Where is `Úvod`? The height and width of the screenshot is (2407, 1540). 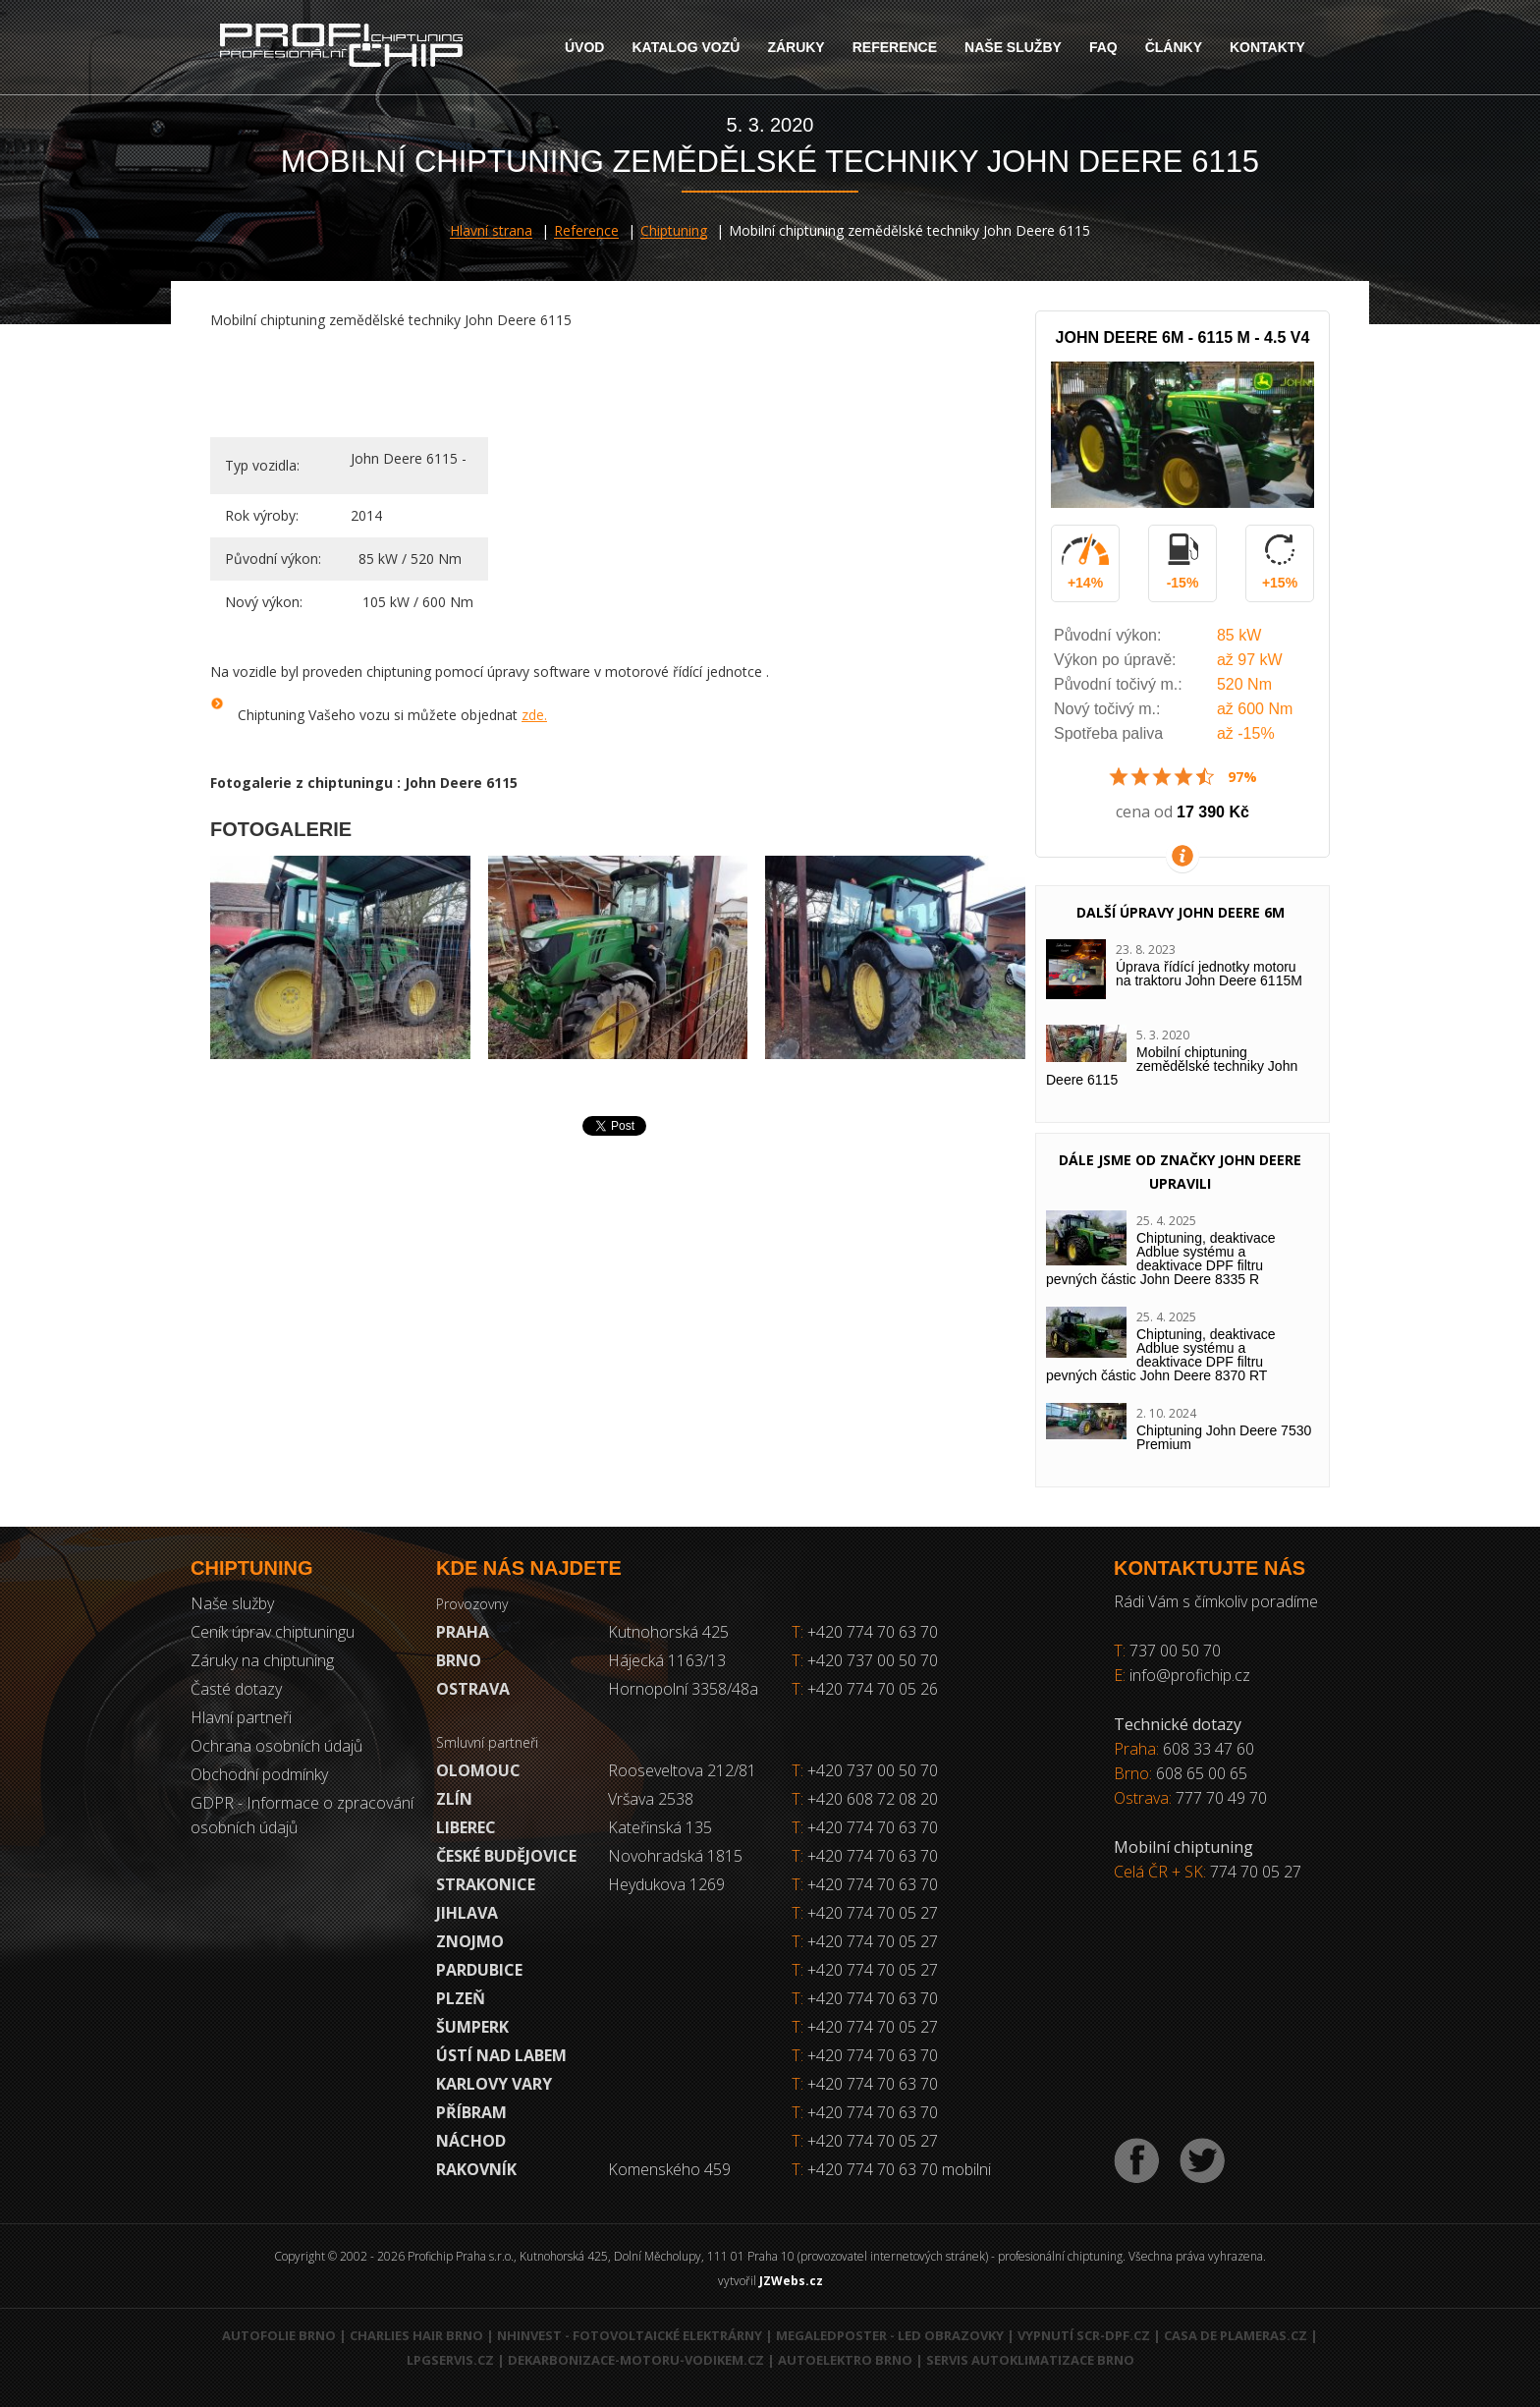
Úvod is located at coordinates (584, 47).